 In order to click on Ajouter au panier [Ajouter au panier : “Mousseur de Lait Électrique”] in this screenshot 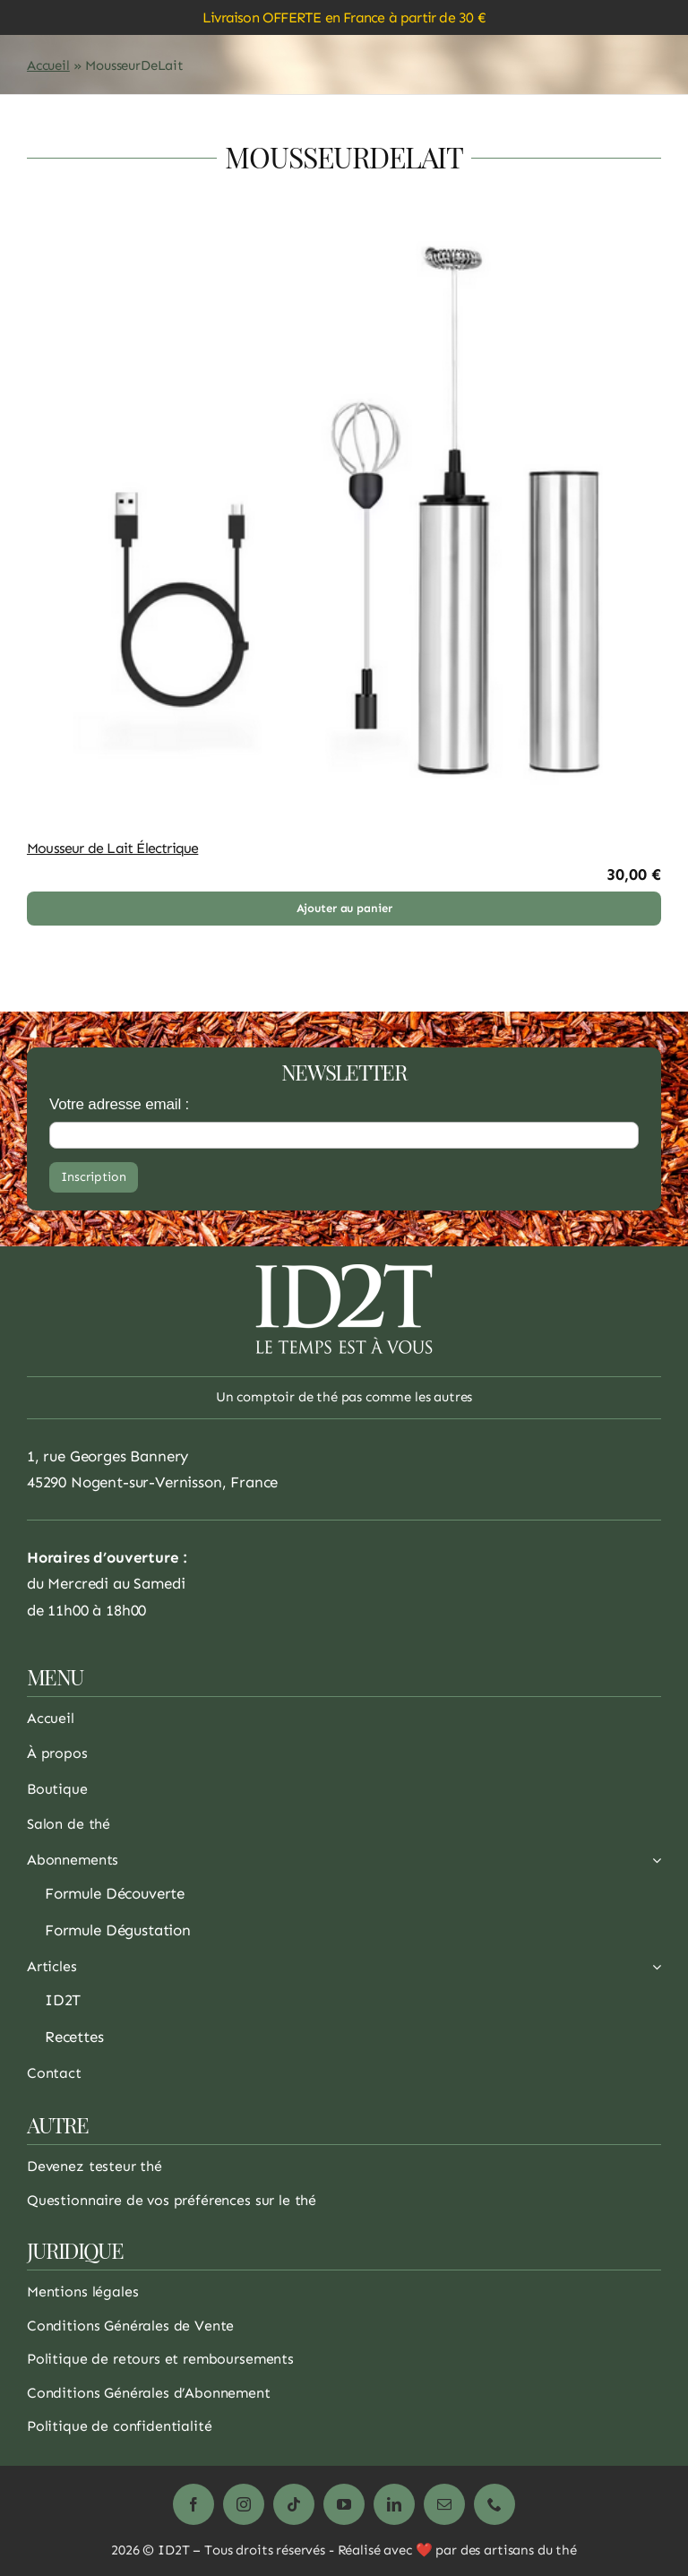, I will do `click(344, 908)`.